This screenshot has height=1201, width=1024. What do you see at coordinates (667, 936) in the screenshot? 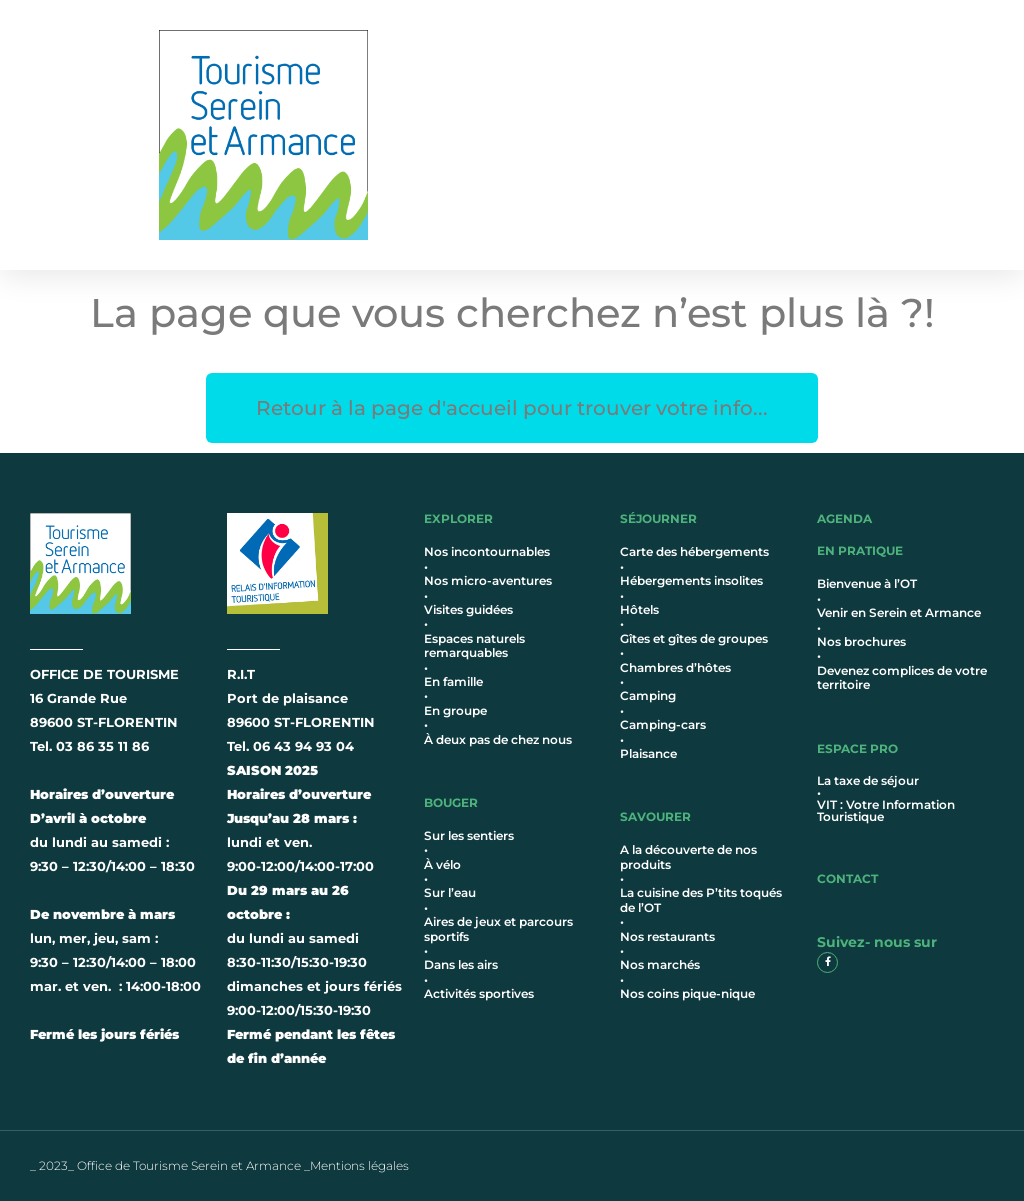
I see `Nos restaurants` at bounding box center [667, 936].